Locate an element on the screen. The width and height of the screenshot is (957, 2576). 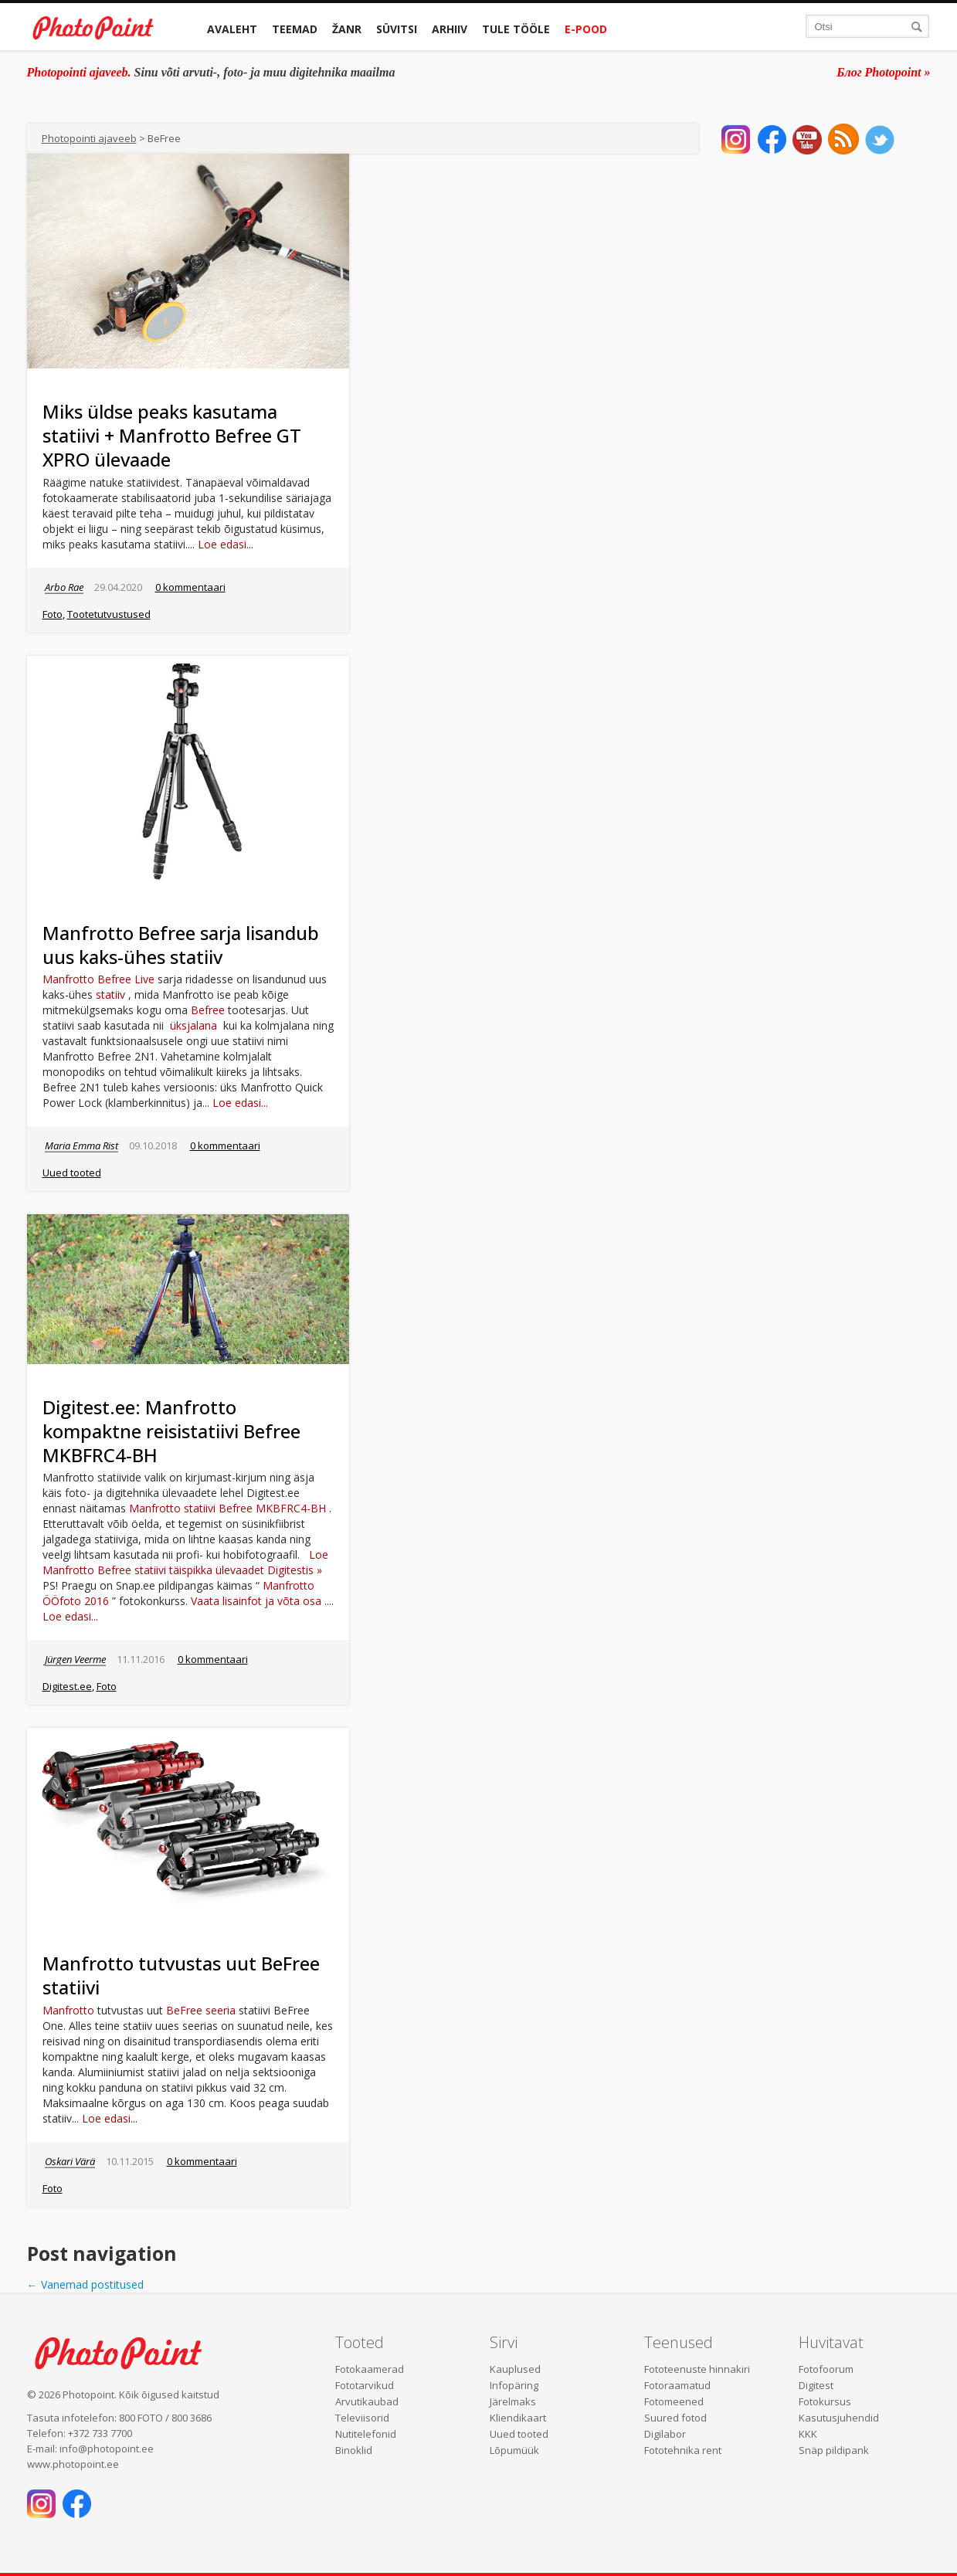
Fotoraamatud is located at coordinates (677, 2385).